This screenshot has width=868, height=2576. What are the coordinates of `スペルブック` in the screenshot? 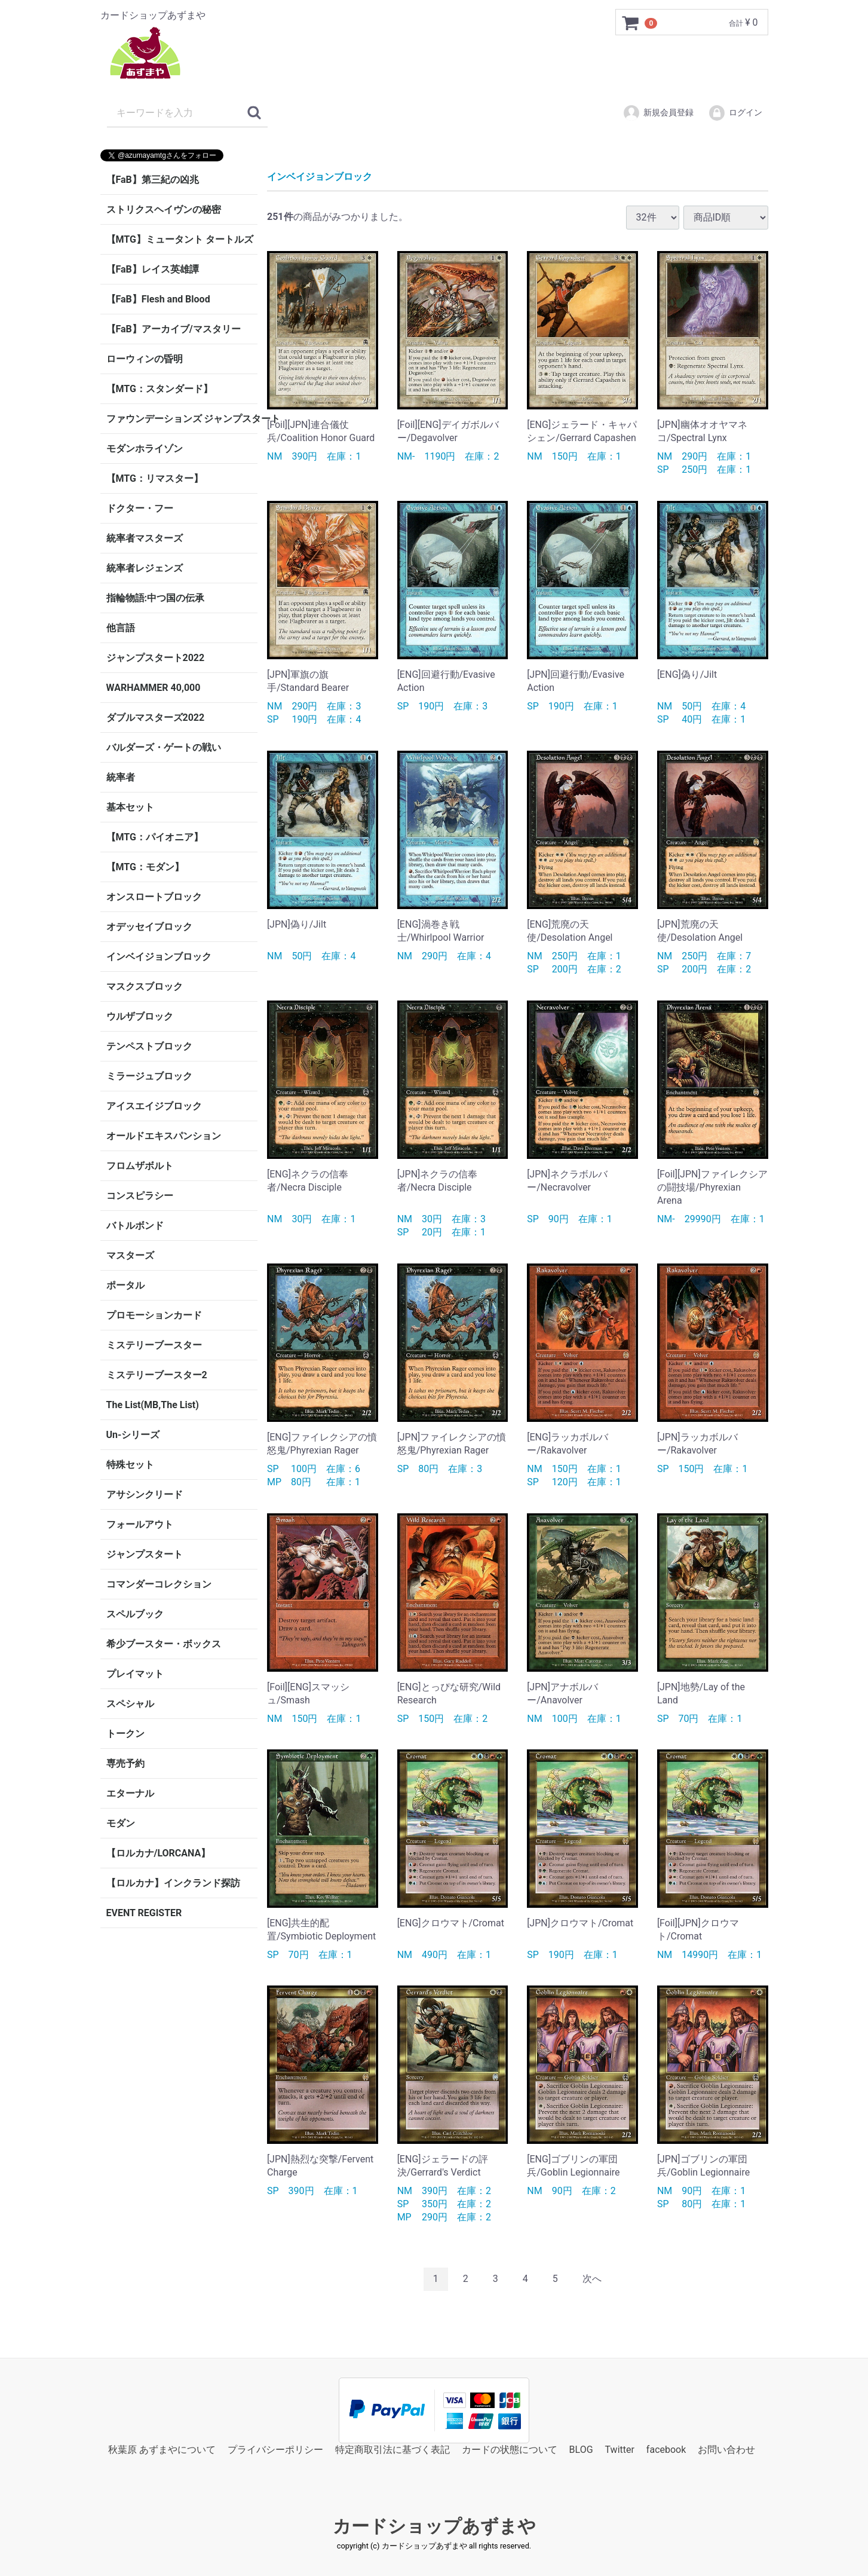 It's located at (135, 1614).